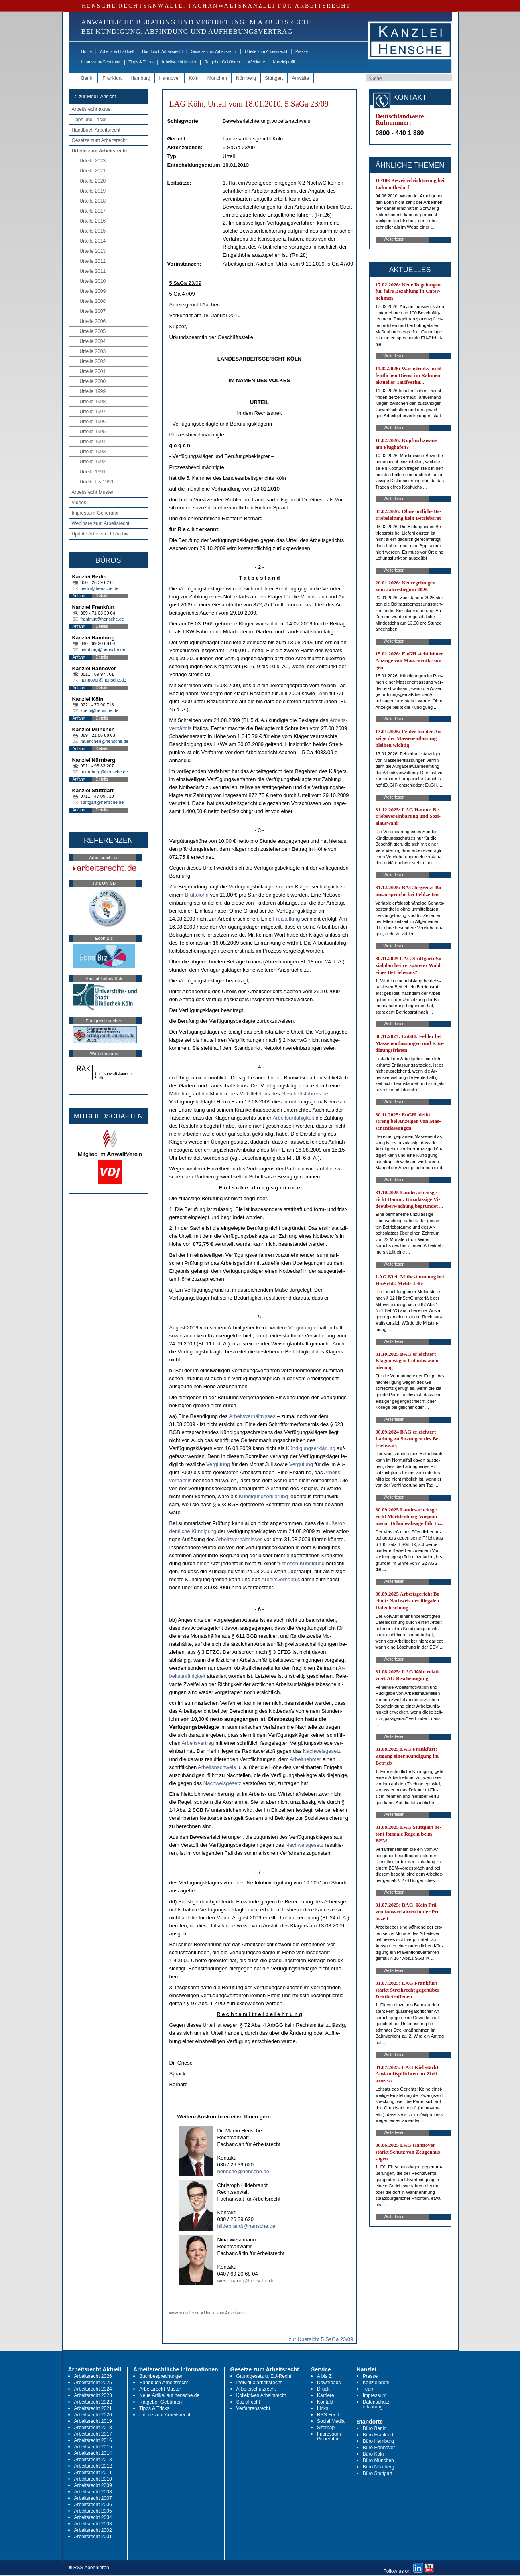 The image size is (520, 2576). Describe the element at coordinates (246, 78) in the screenshot. I see `Nürnberg` at that location.